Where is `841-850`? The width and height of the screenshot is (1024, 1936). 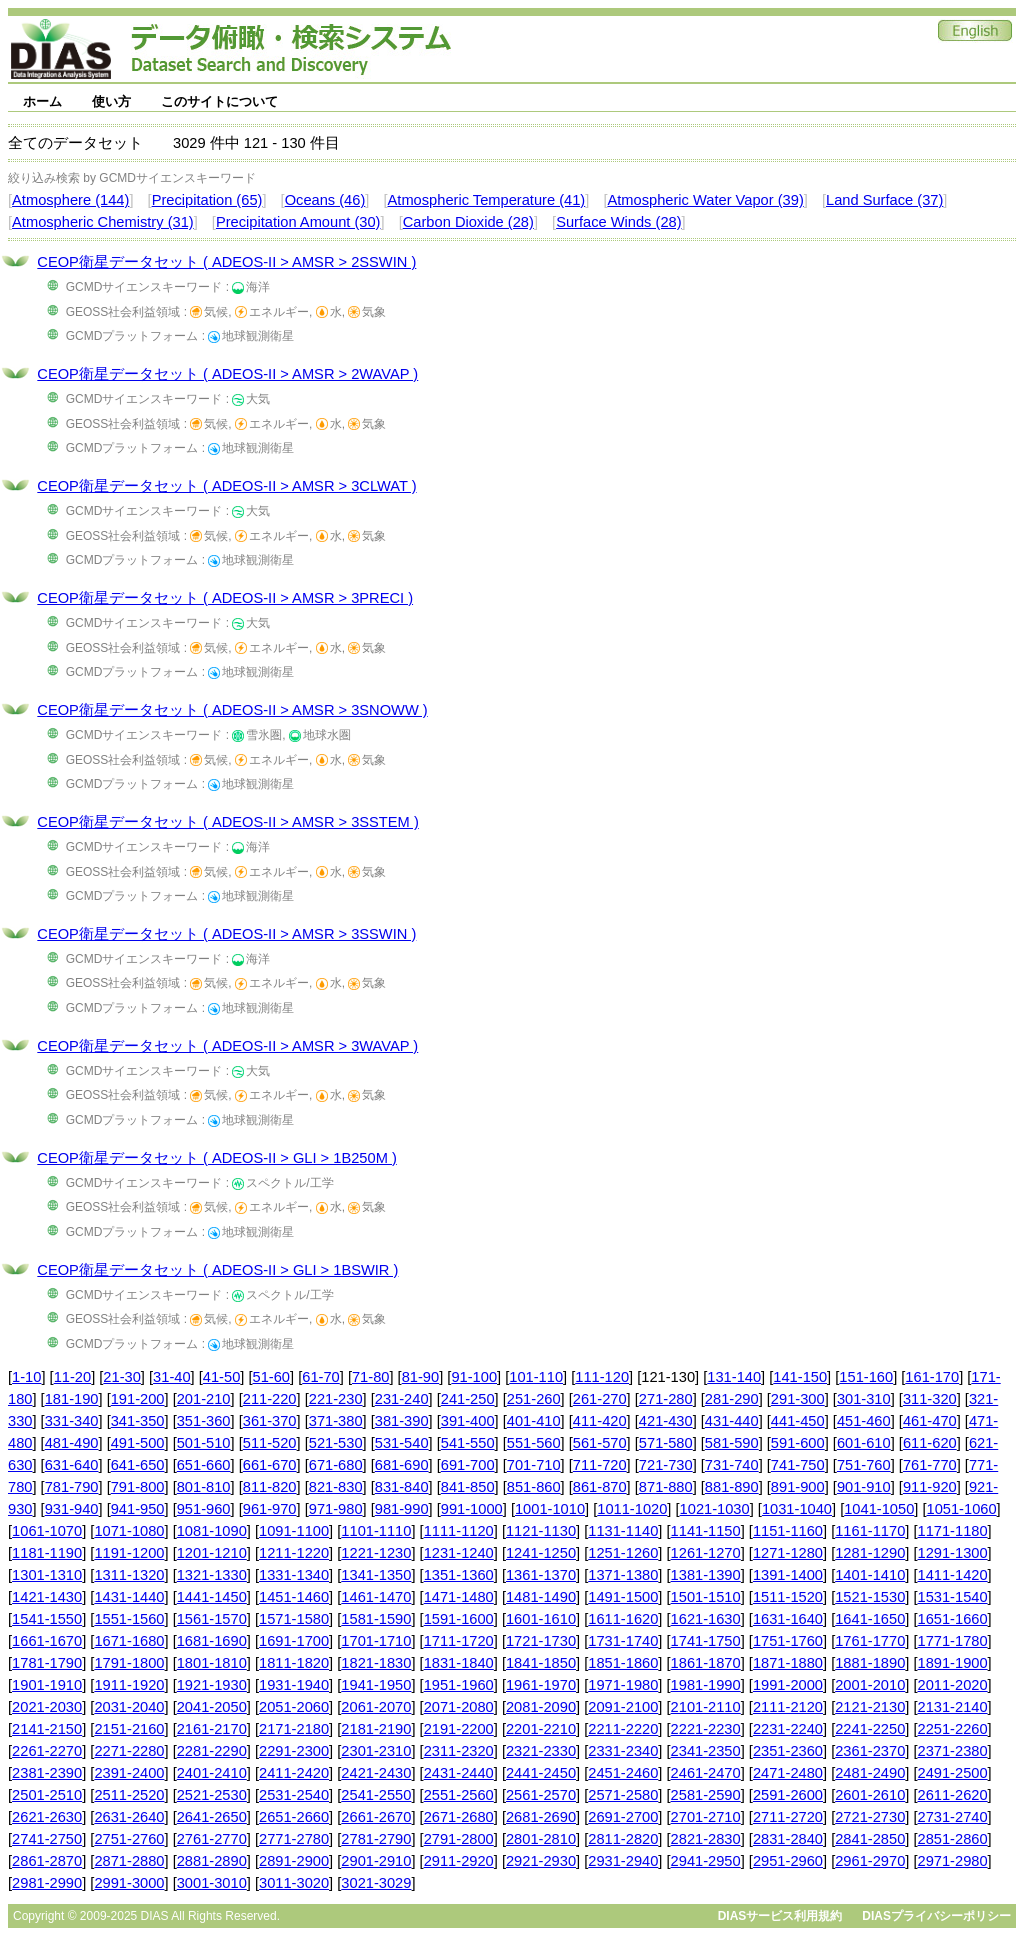 841-850 is located at coordinates (468, 1487).